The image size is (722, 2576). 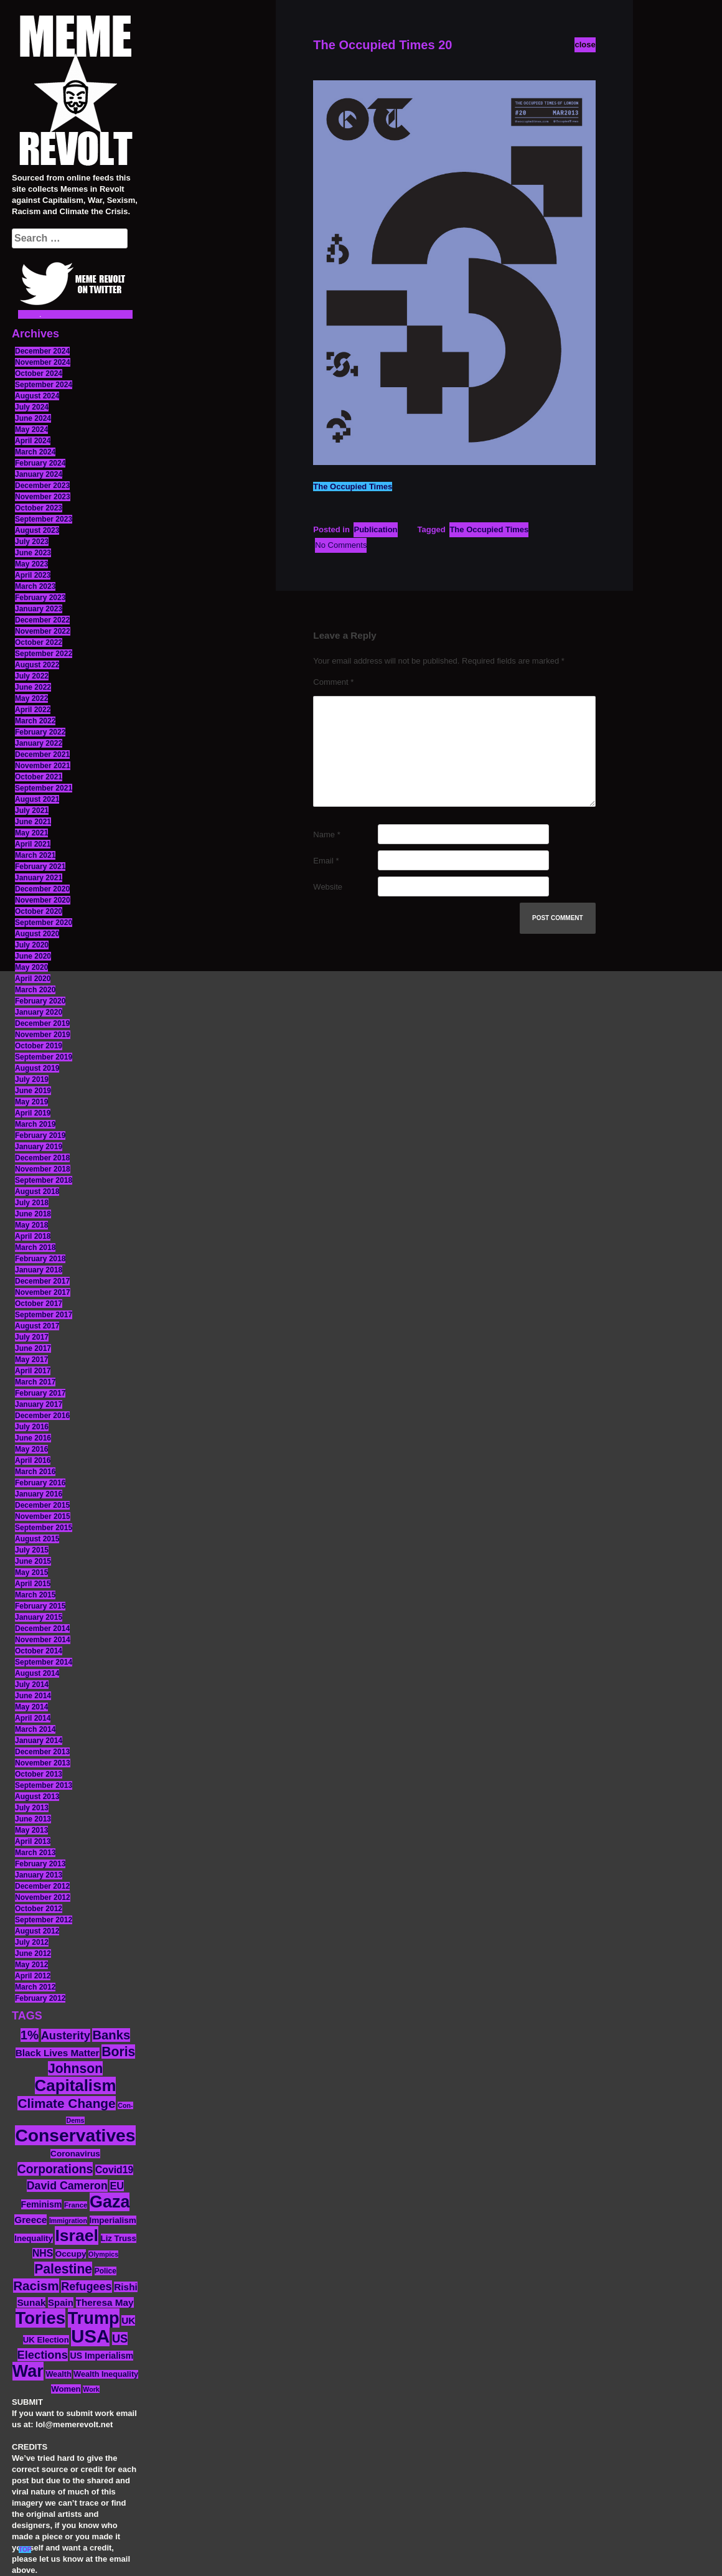 I want to click on November 2012, so click(x=42, y=1897).